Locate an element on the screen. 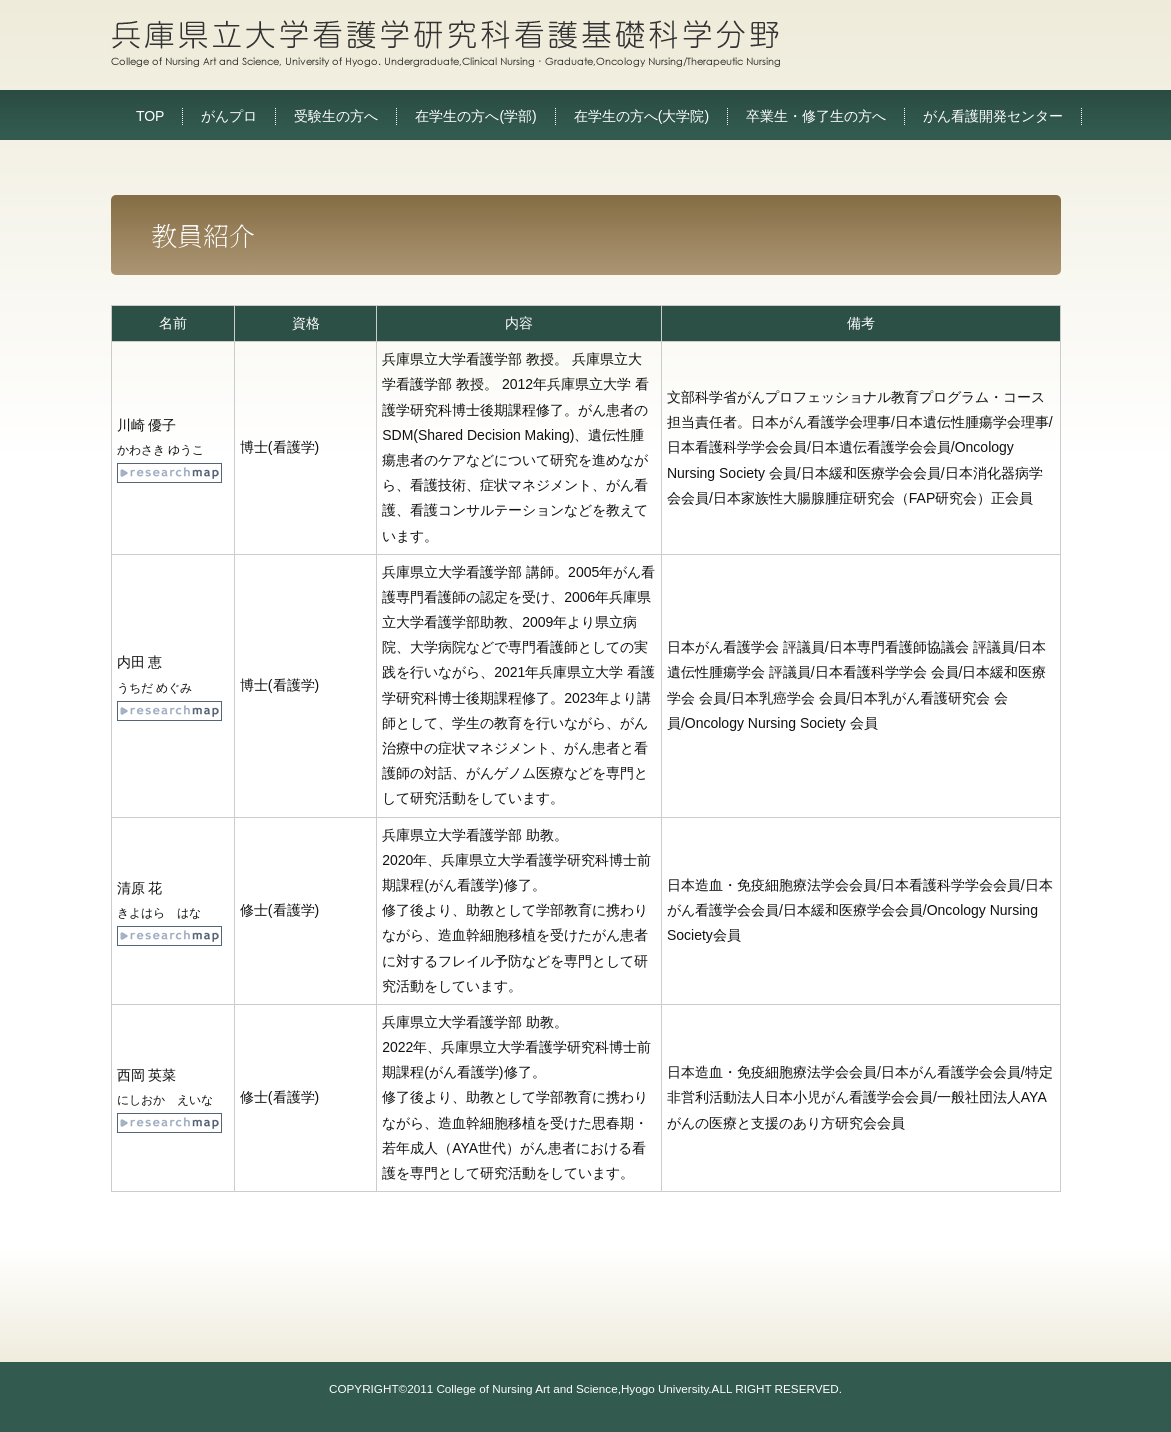 The height and width of the screenshot is (1432, 1171). TOP is located at coordinates (150, 116).